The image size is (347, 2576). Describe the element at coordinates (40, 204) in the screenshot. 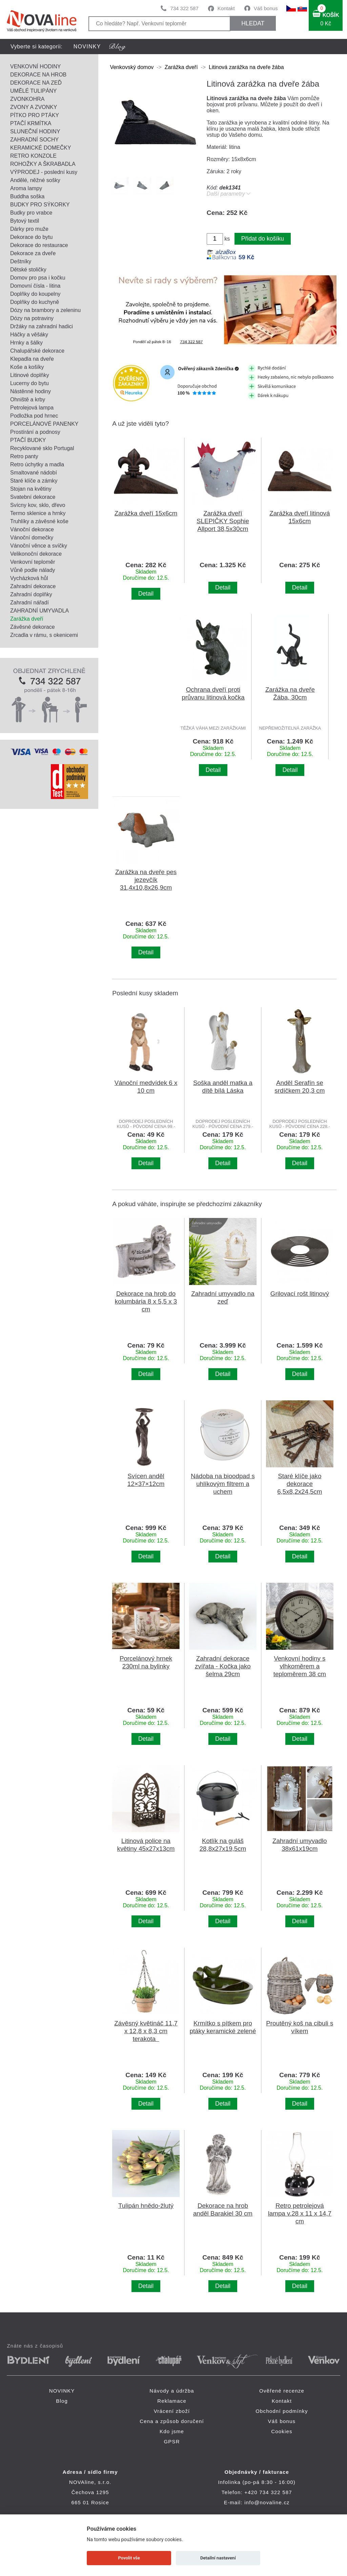

I see `BUDKY PRO SÝKORKY` at that location.